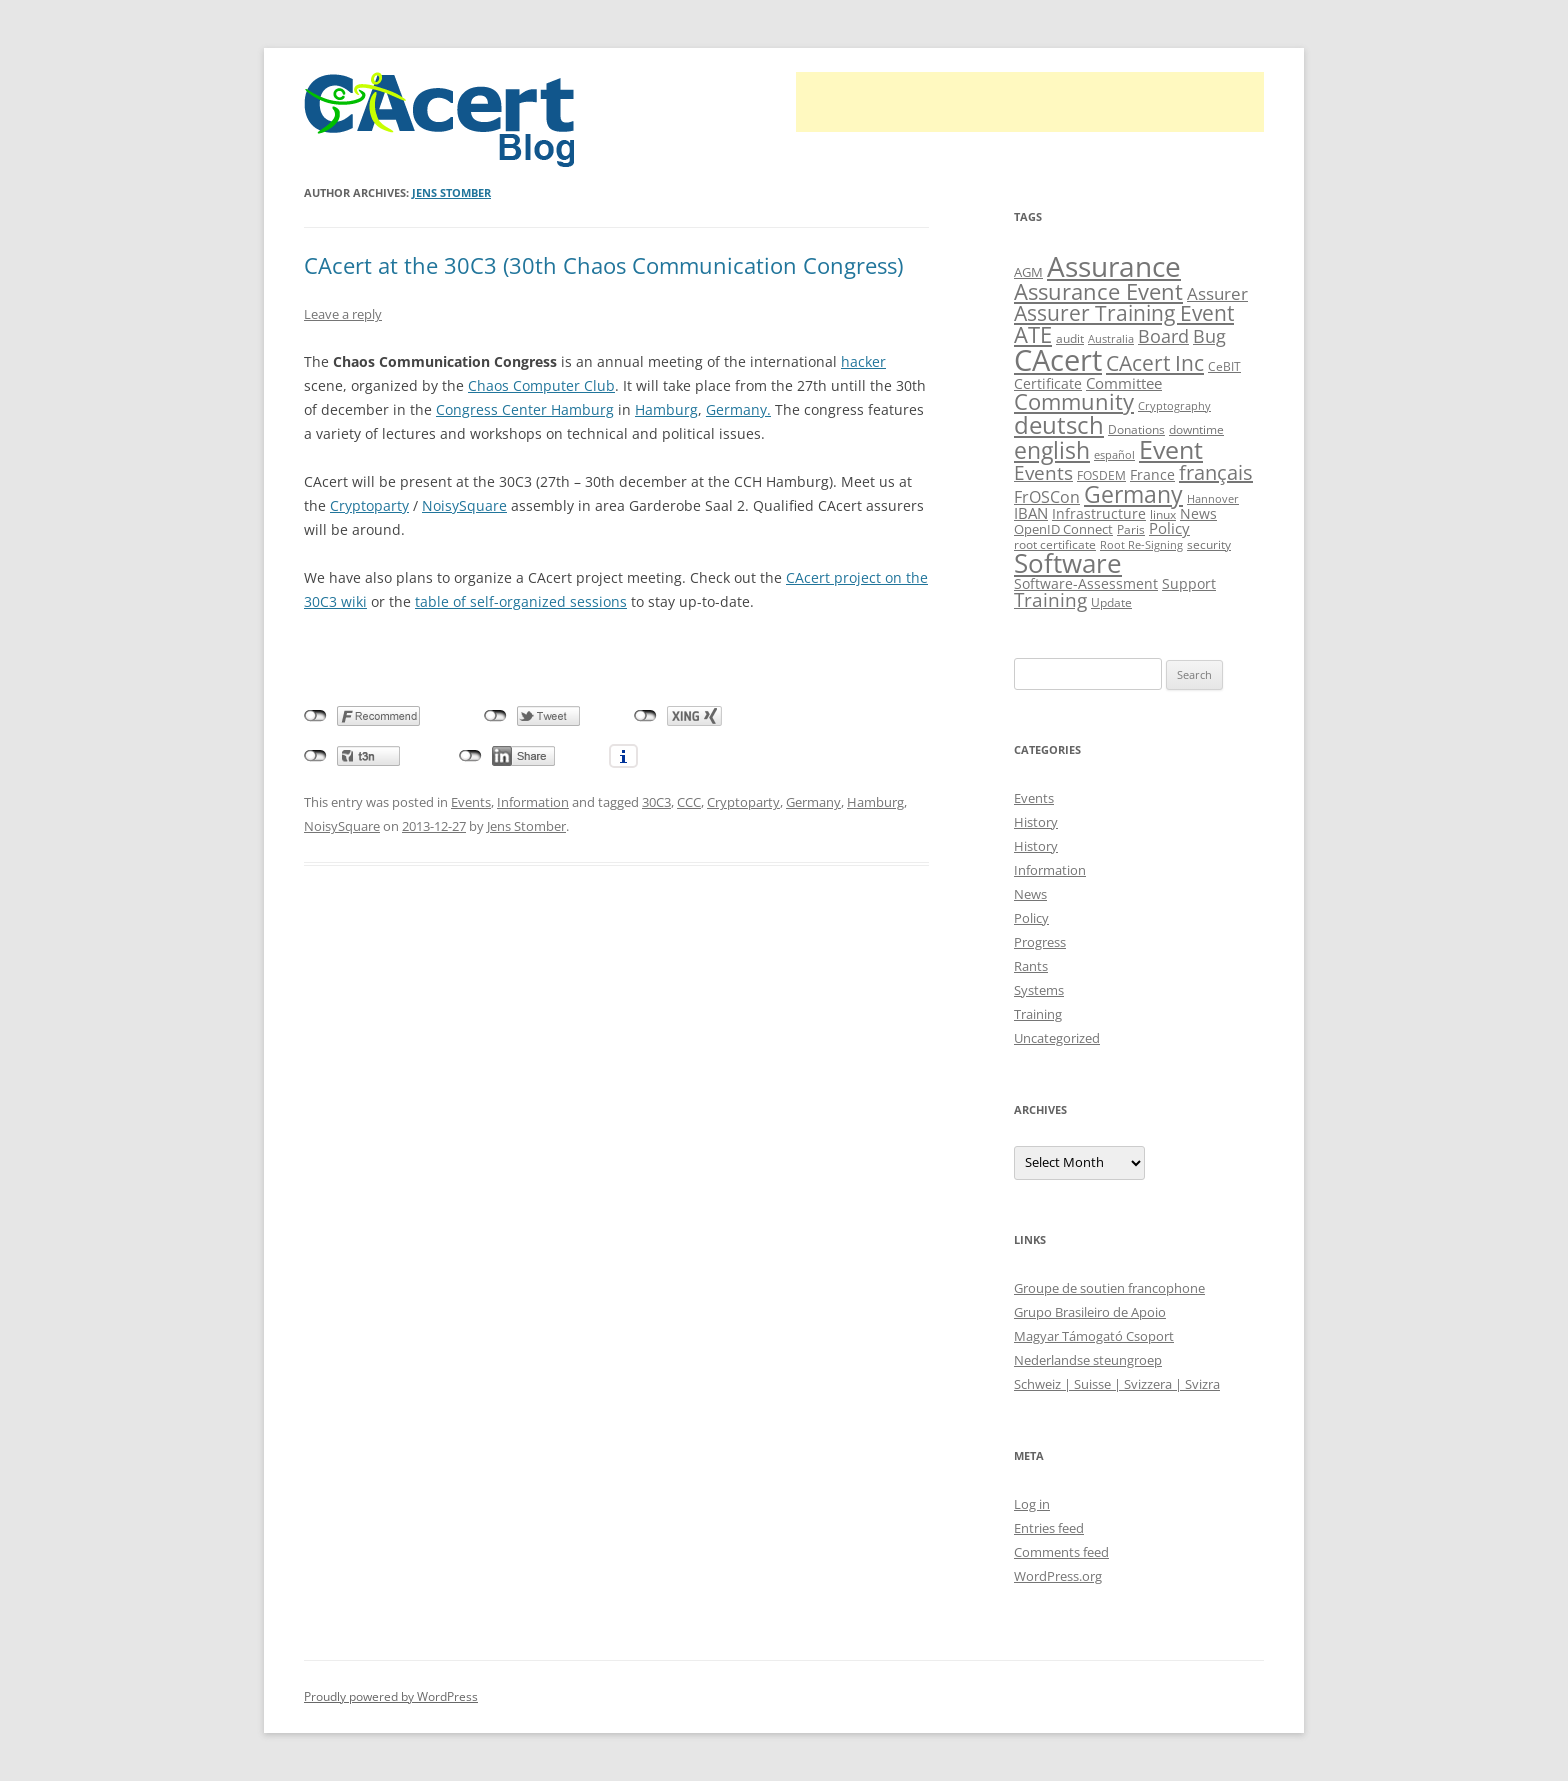 The height and width of the screenshot is (1781, 1568). I want to click on Grupo Brasileiro de Apoio, so click(1090, 1312).